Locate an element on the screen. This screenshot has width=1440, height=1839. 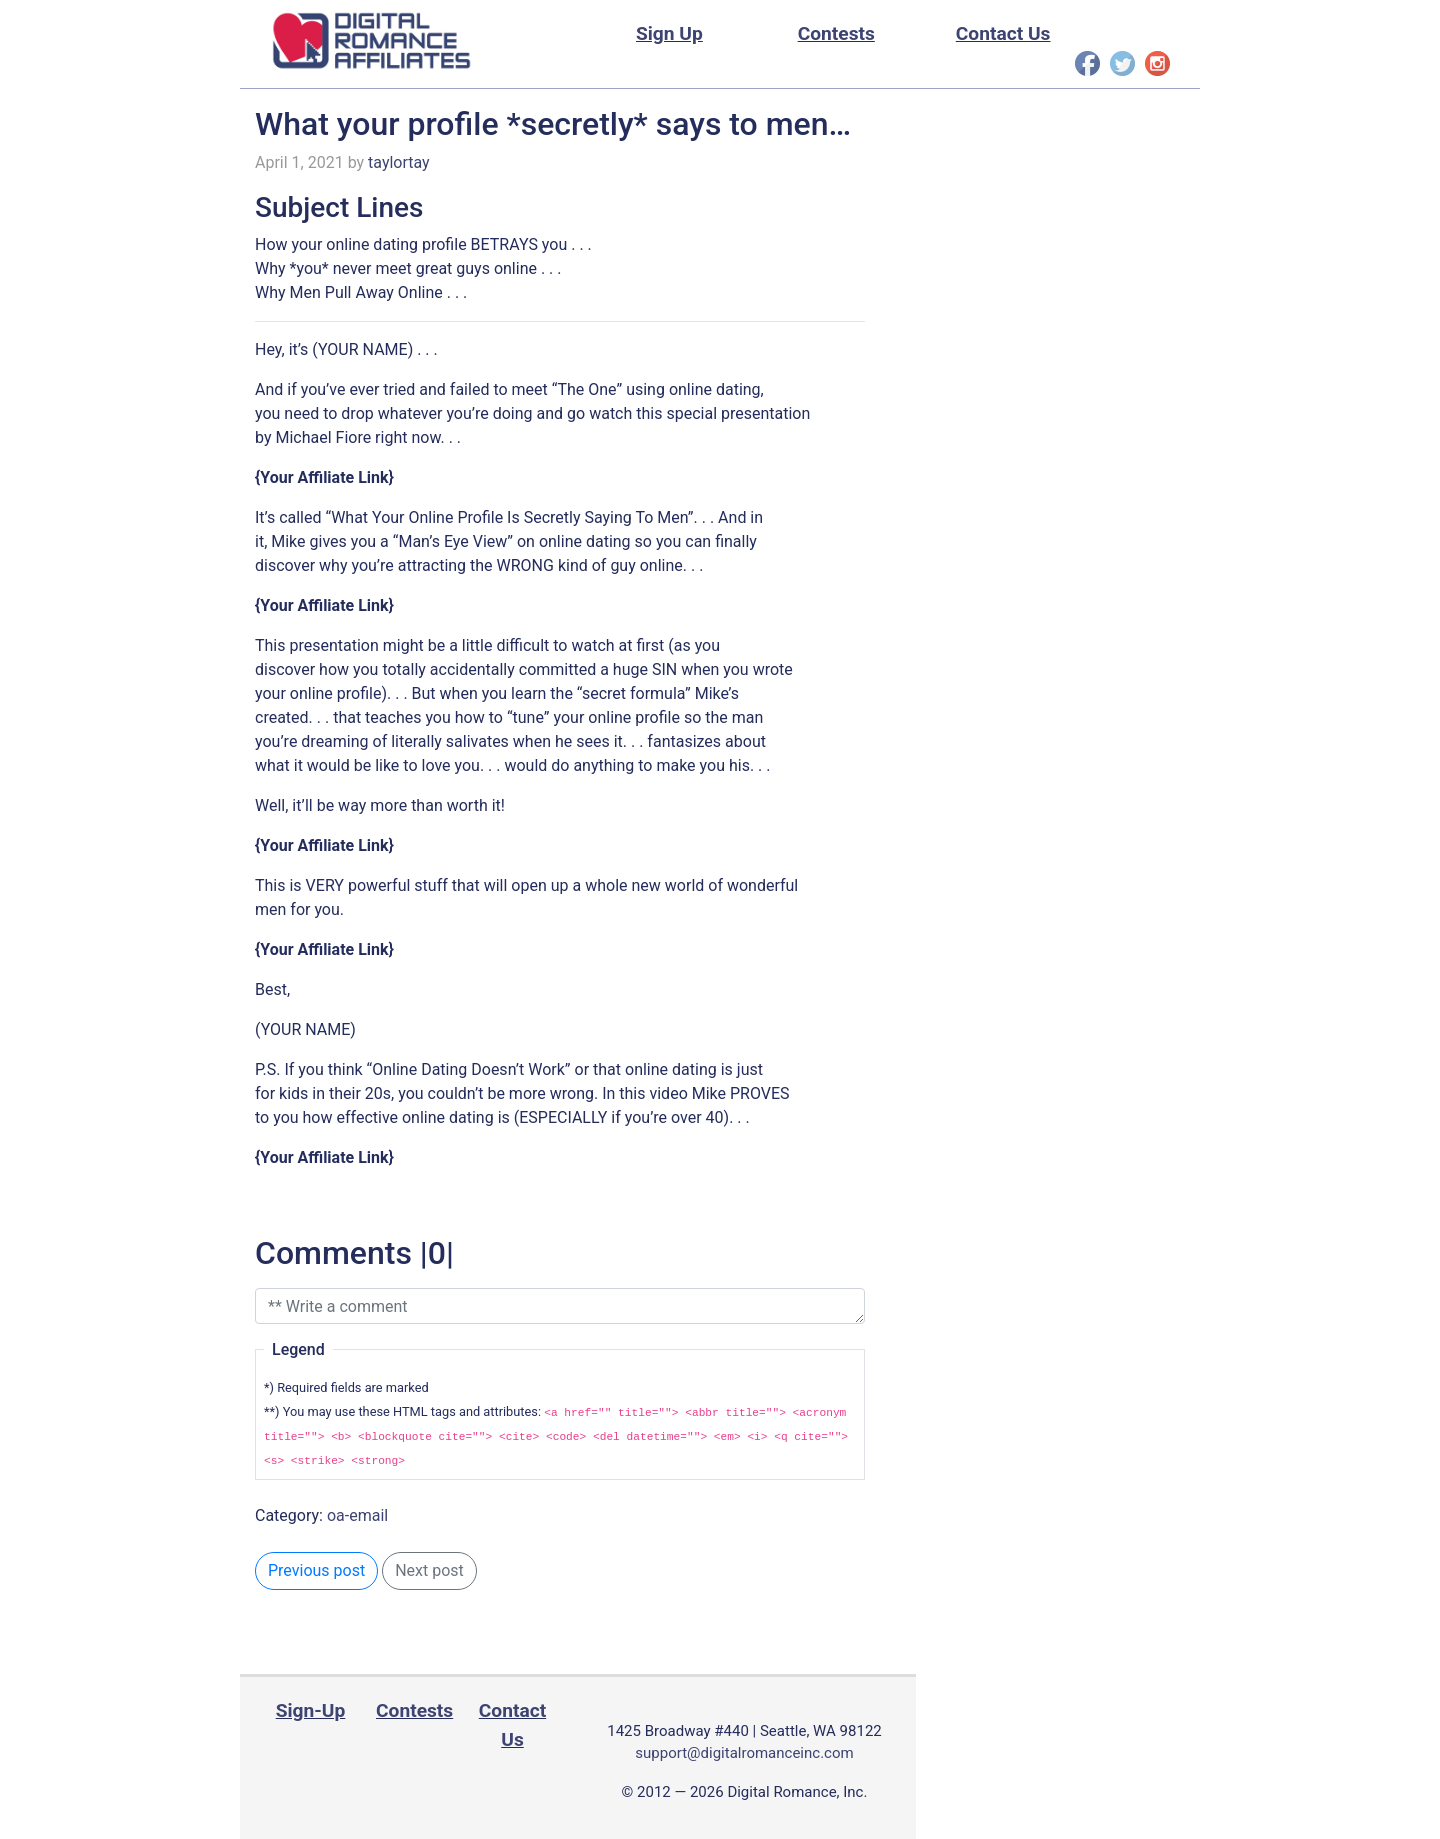
Sign Up is located at coordinates (669, 33).